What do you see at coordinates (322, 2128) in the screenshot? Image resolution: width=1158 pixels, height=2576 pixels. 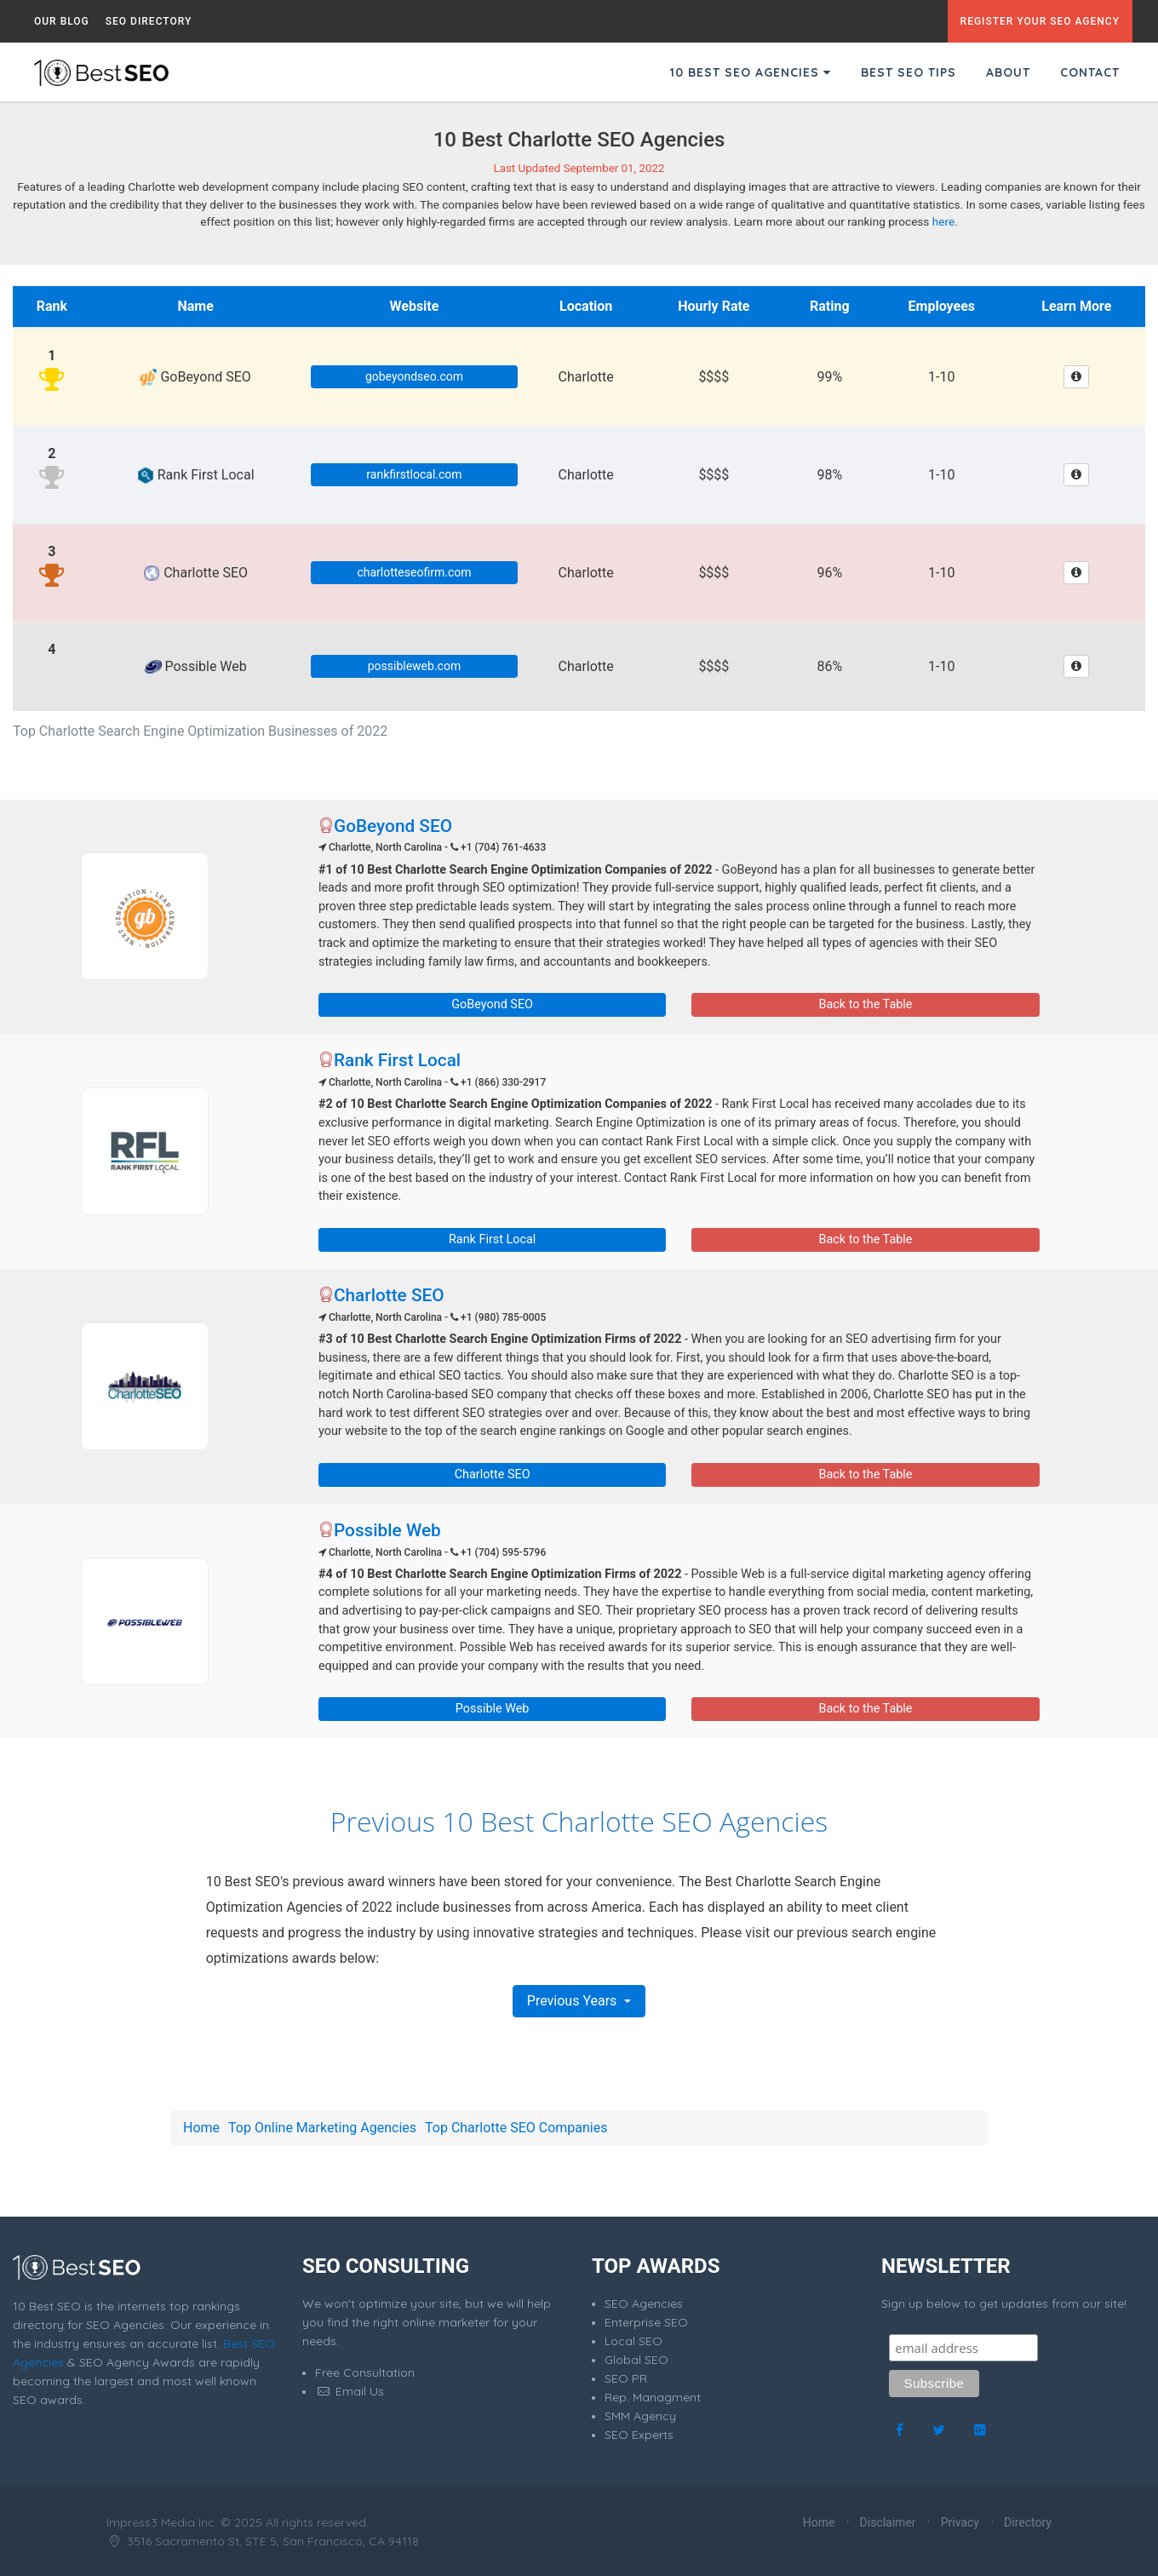 I see `Top Online Marketing Agencies` at bounding box center [322, 2128].